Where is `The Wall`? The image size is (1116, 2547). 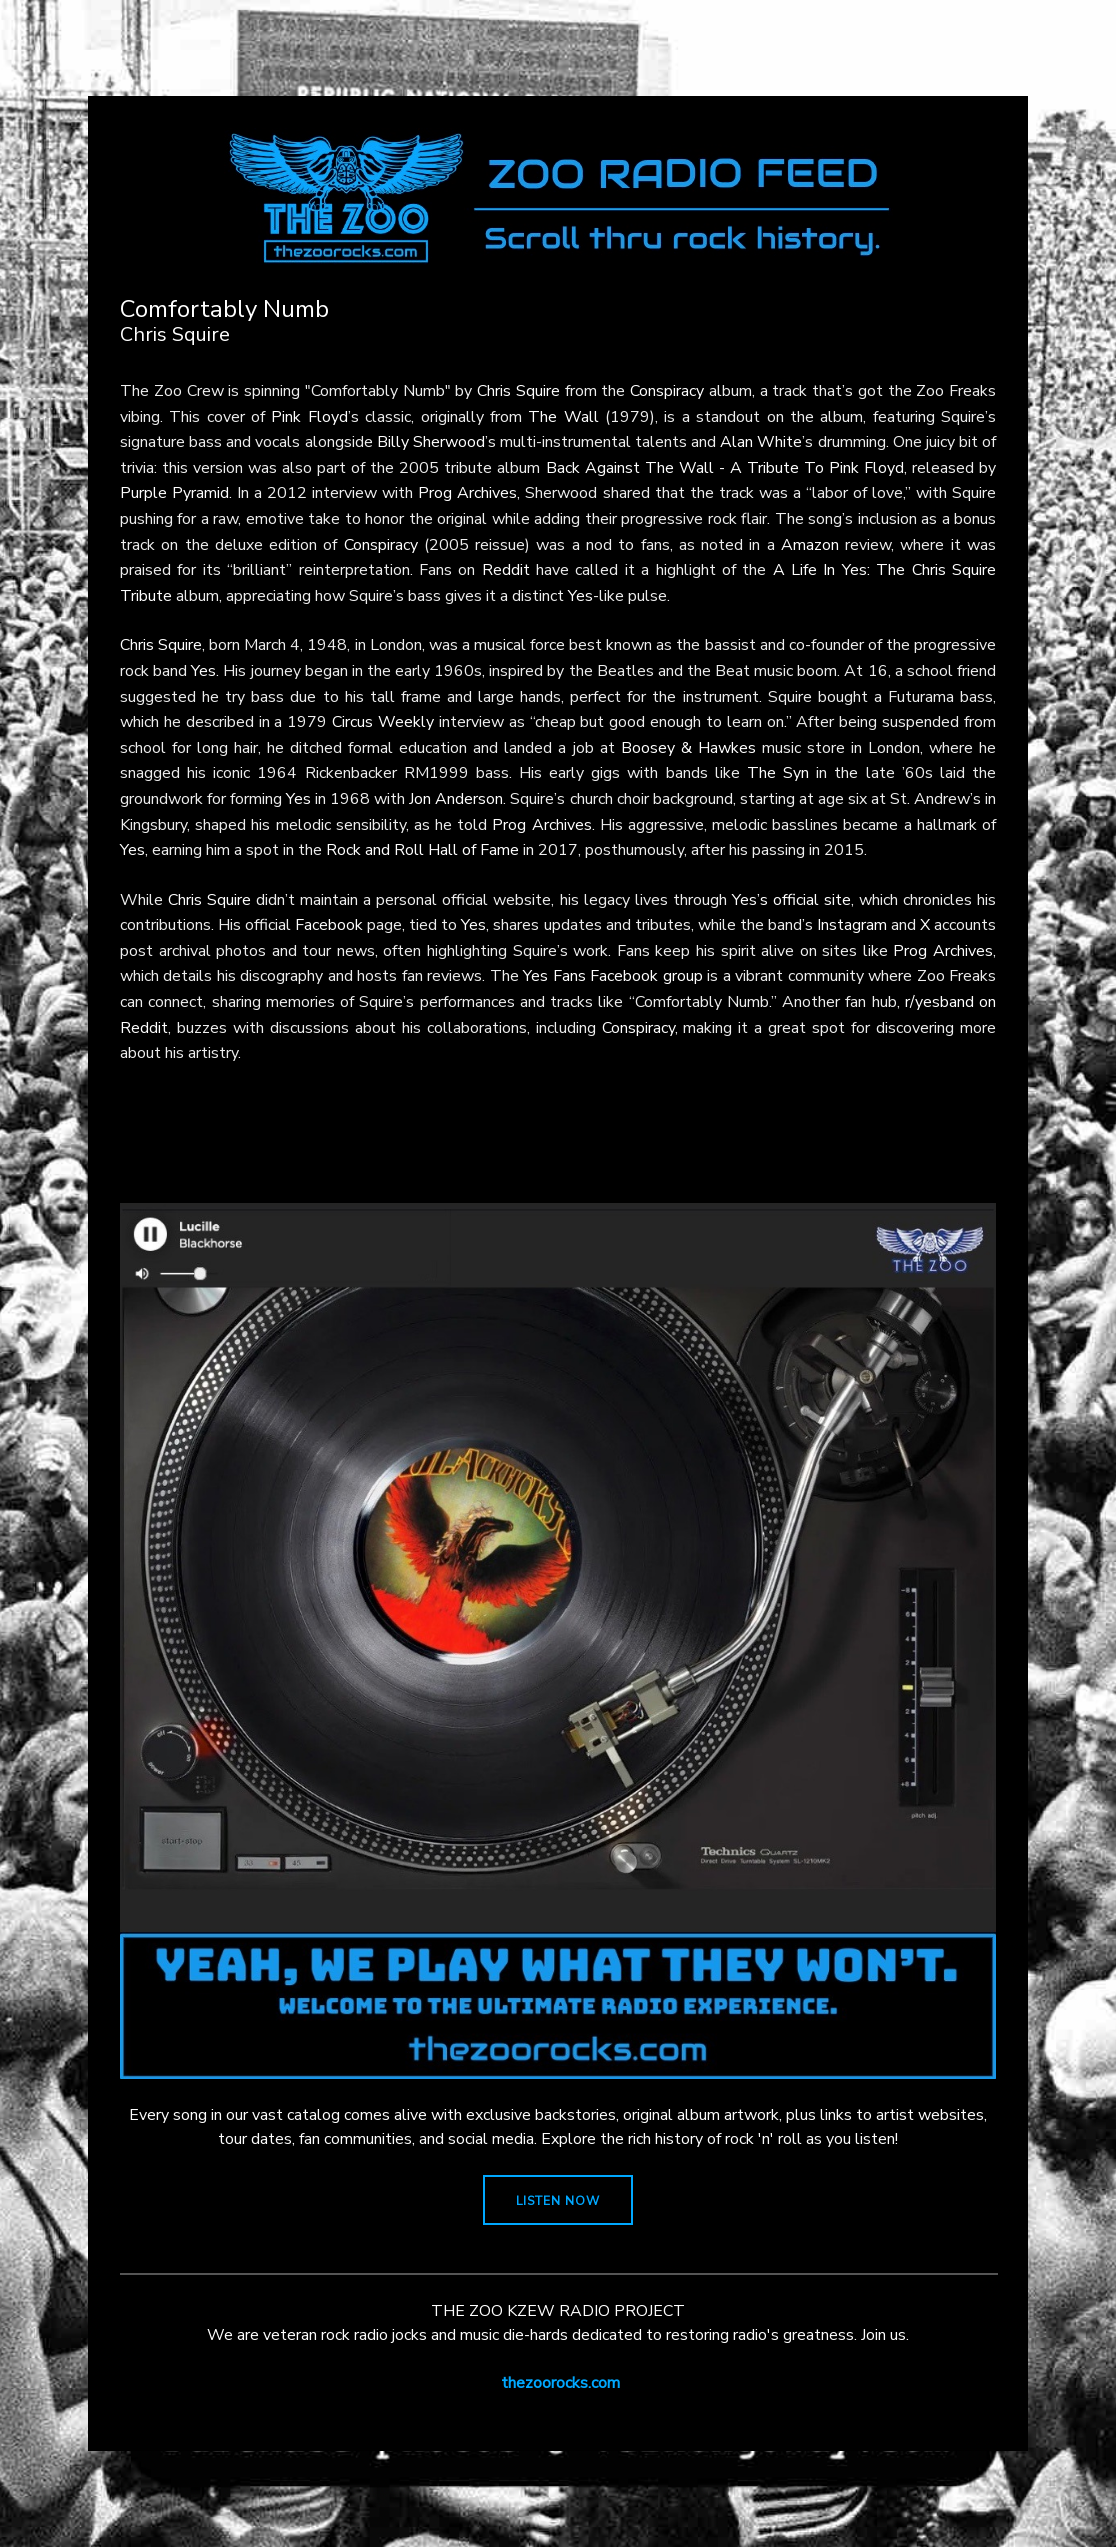
The Wall is located at coordinates (563, 417).